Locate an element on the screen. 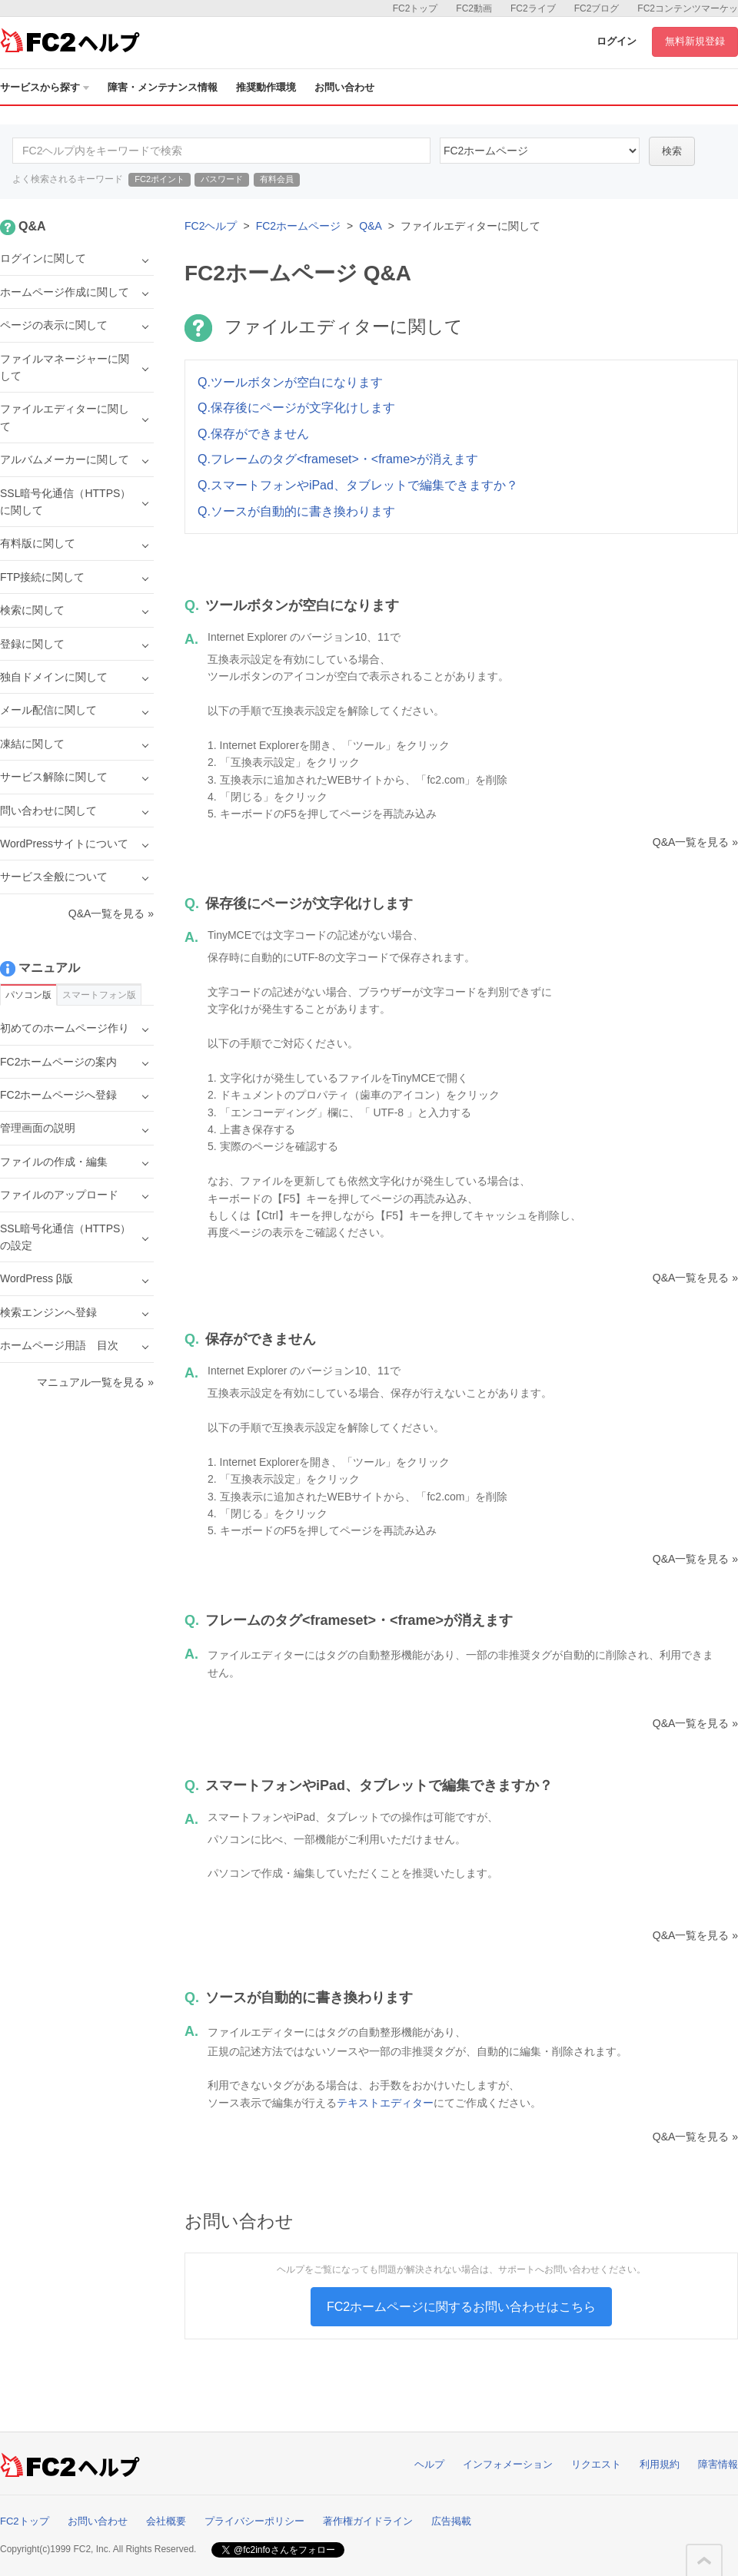  広告掲載 is located at coordinates (451, 2521).